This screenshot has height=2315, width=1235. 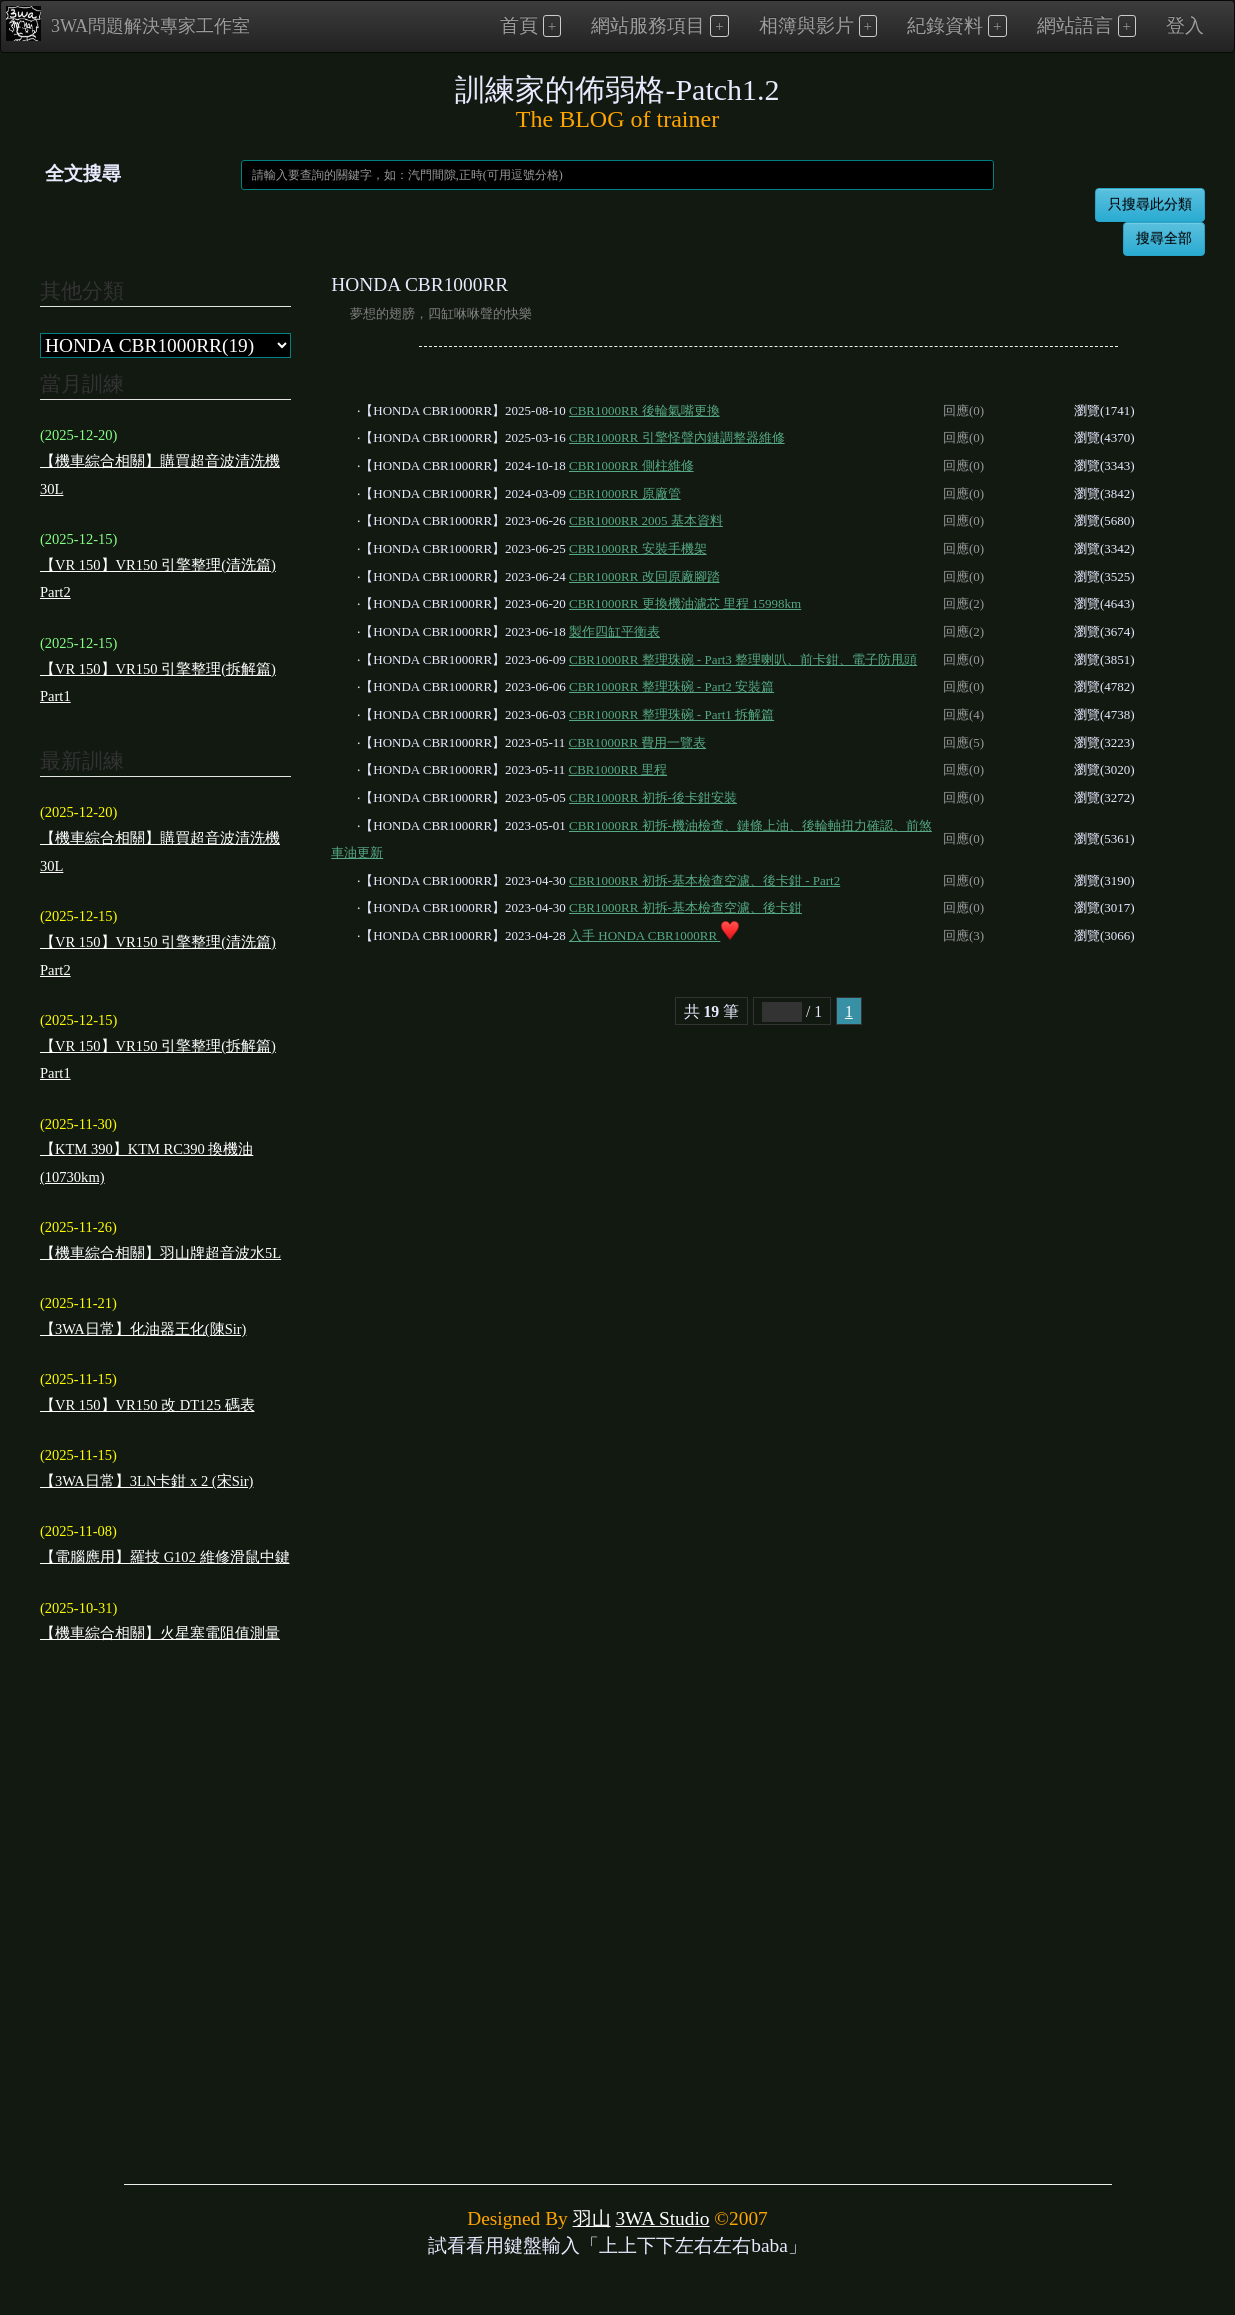 What do you see at coordinates (147, 1405) in the screenshot?
I see `【VR 150】VR150 改 DT125 碼表` at bounding box center [147, 1405].